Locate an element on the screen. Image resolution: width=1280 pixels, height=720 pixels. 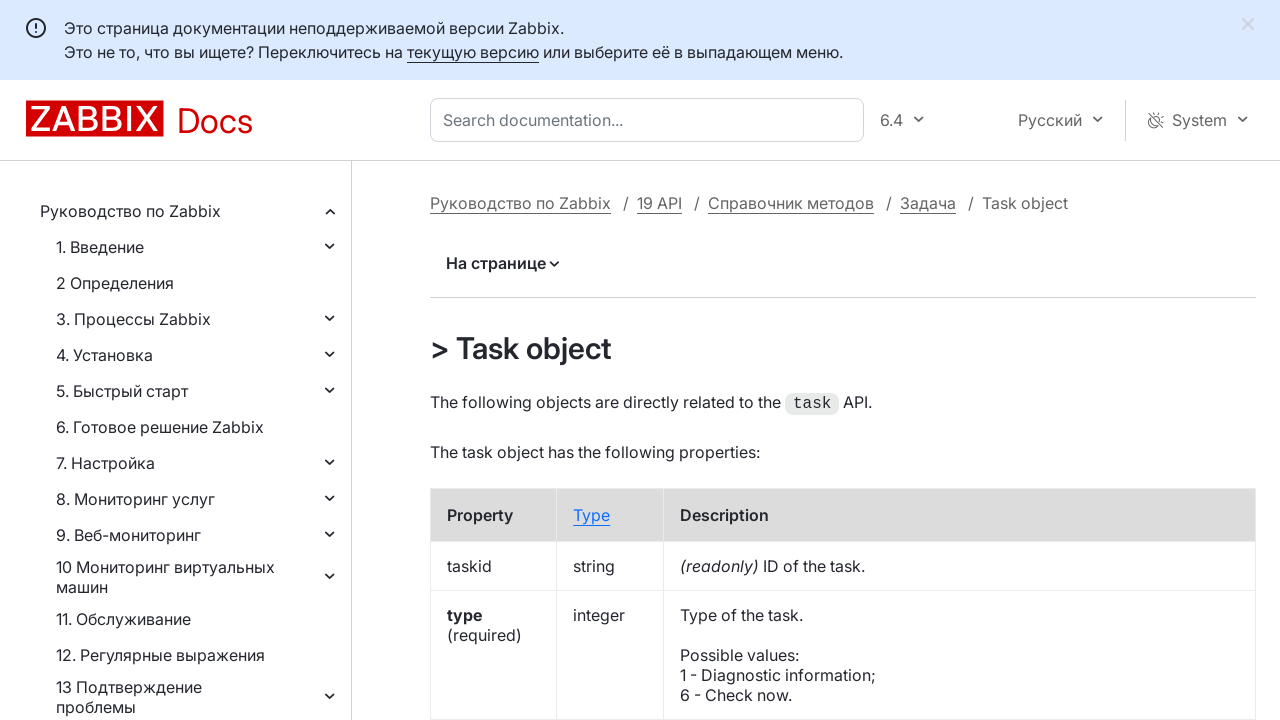
Задача is located at coordinates (928, 203).